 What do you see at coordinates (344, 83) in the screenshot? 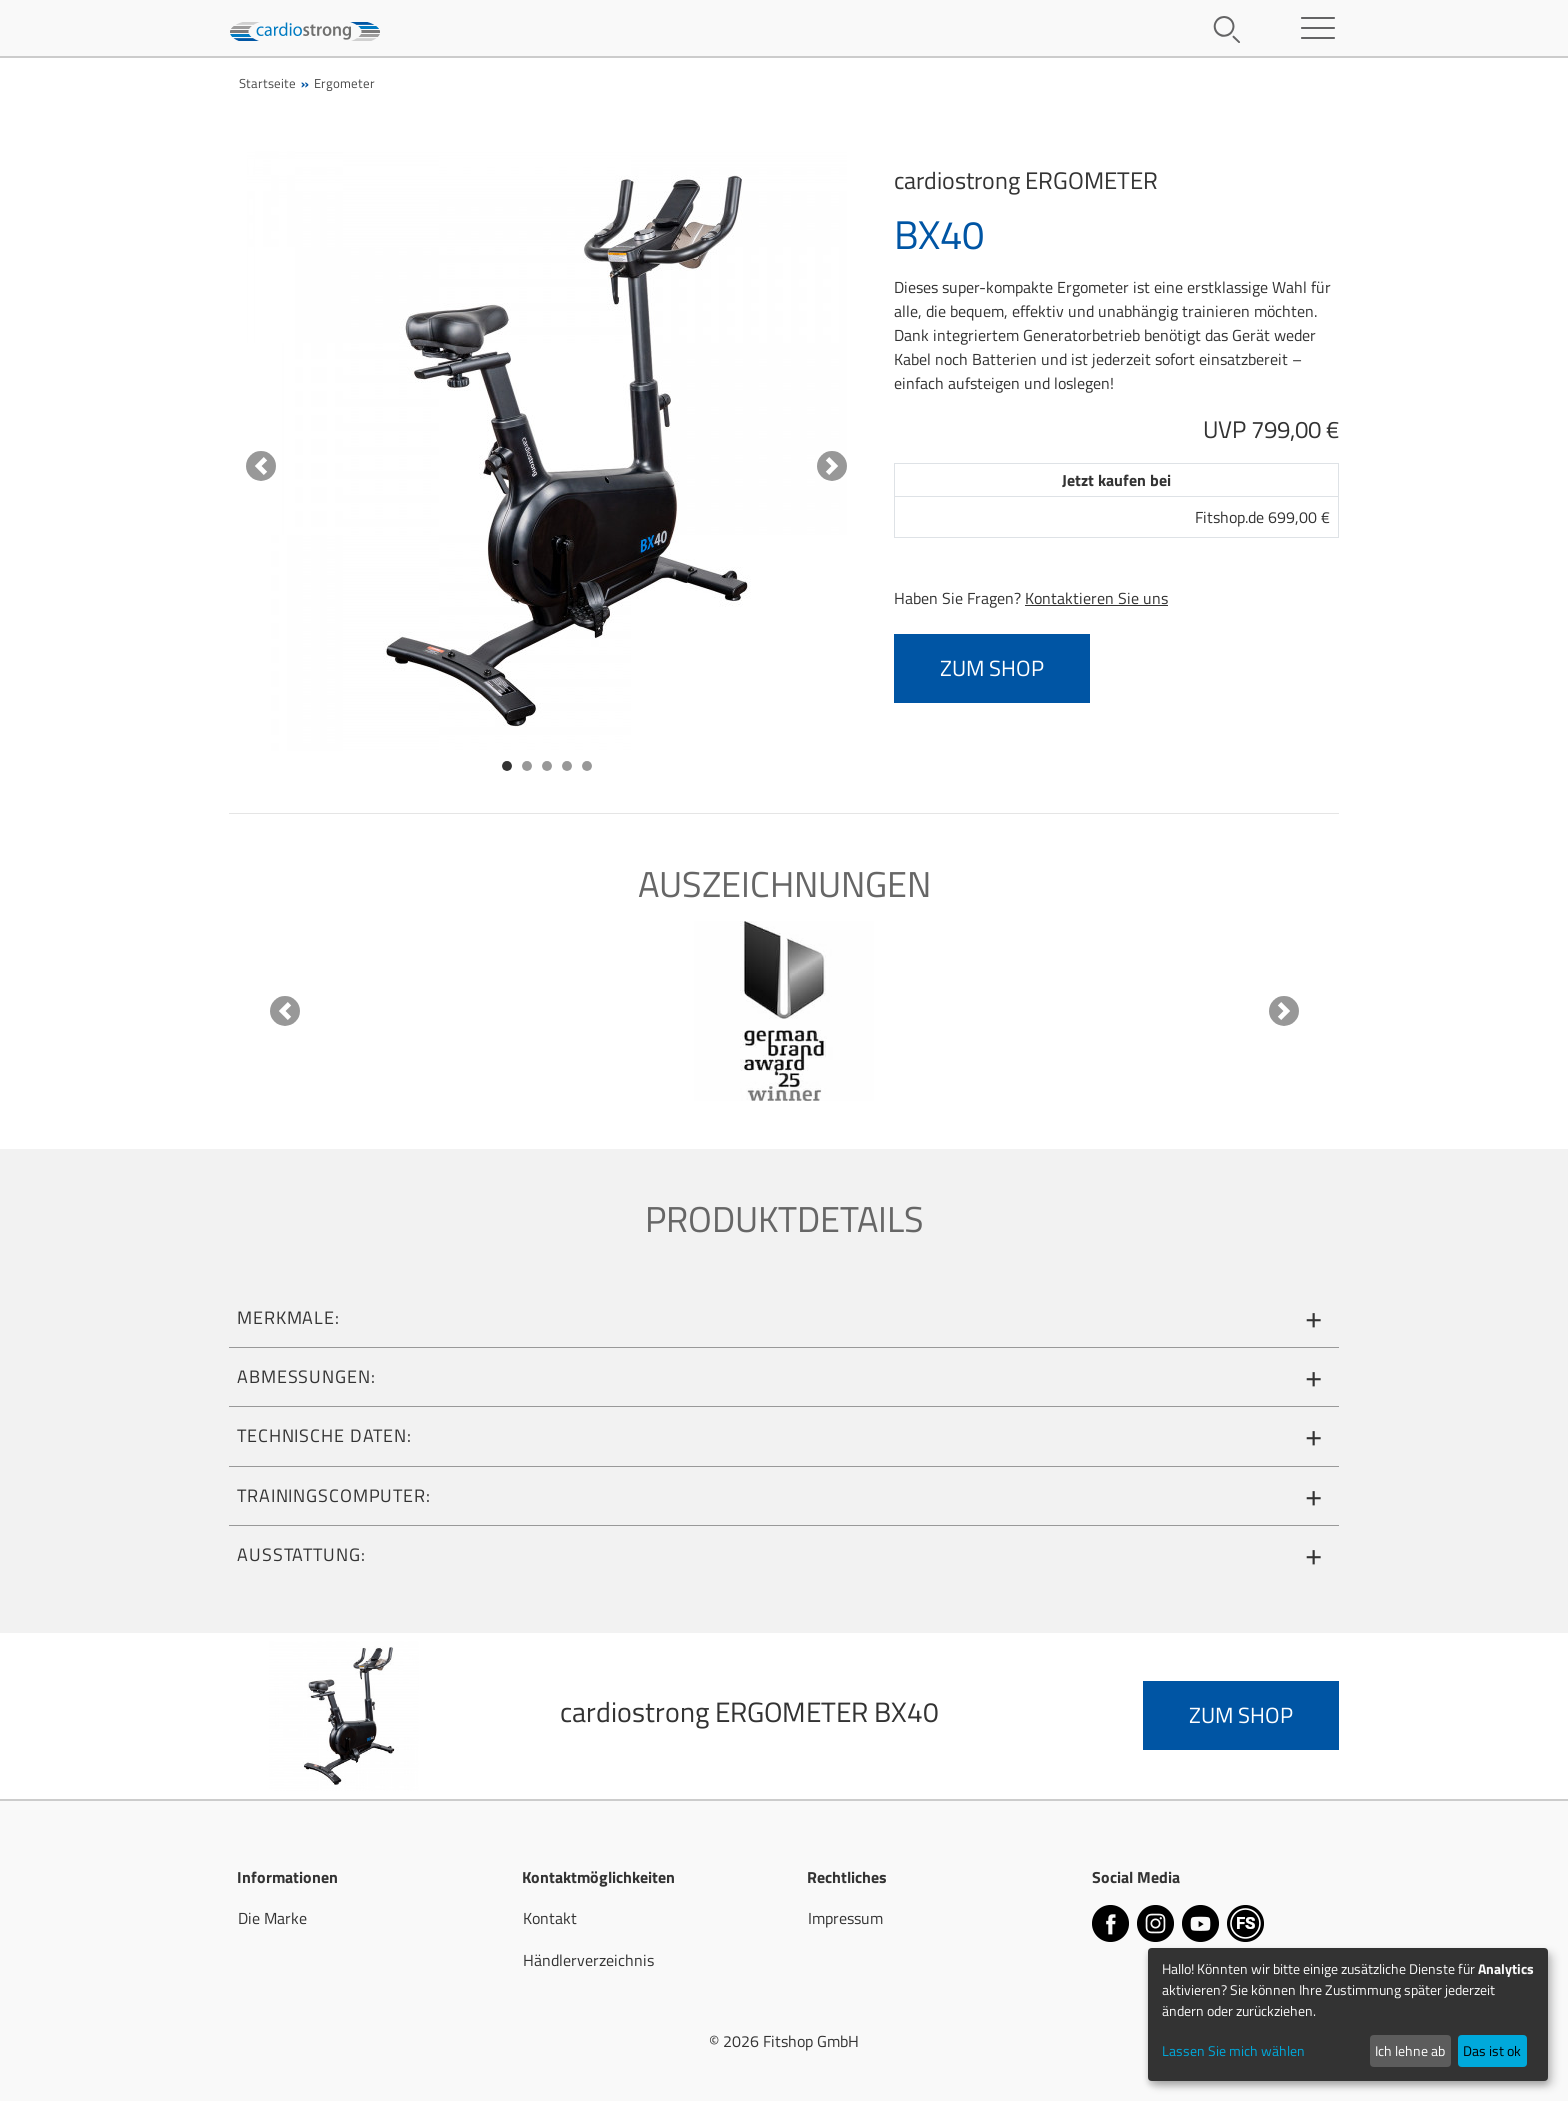
I see `Ergometer` at bounding box center [344, 83].